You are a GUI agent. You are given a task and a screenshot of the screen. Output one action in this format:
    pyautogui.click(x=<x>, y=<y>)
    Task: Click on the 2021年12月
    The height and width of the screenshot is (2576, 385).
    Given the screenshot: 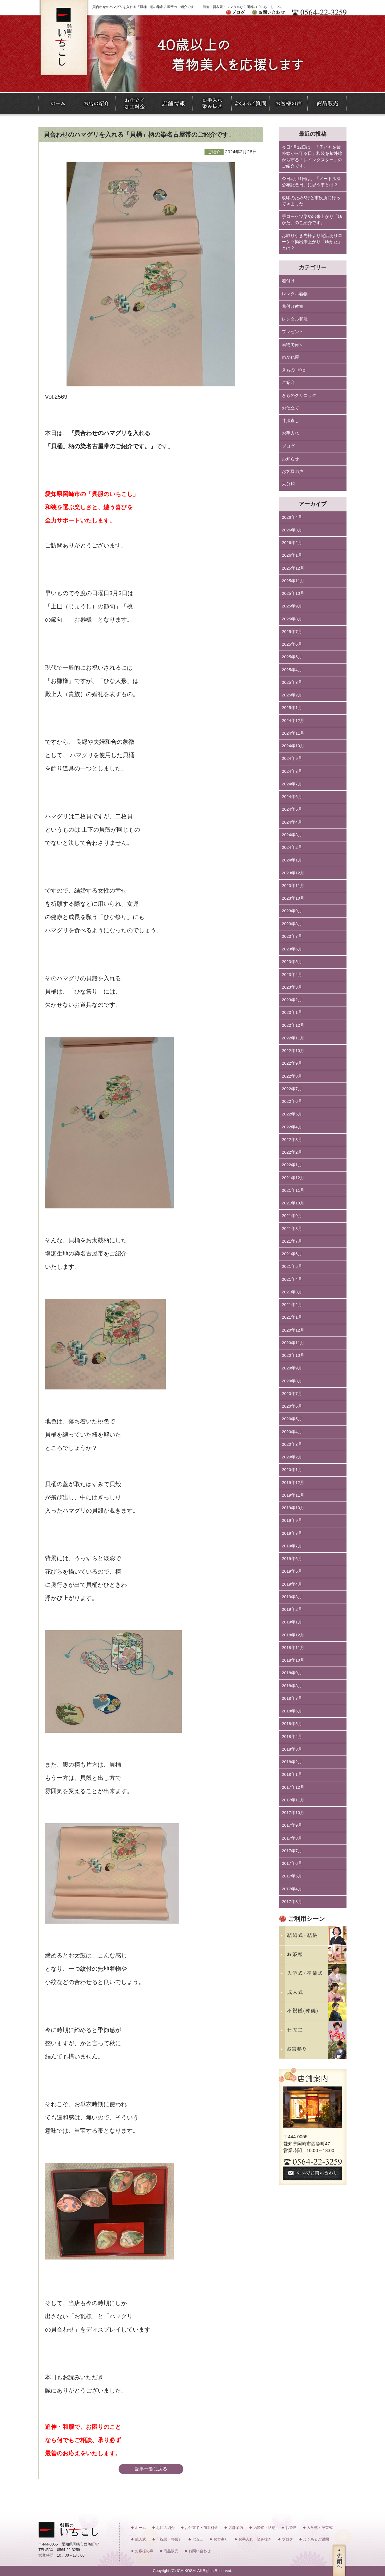 What is the action you would take?
    pyautogui.click(x=293, y=1177)
    